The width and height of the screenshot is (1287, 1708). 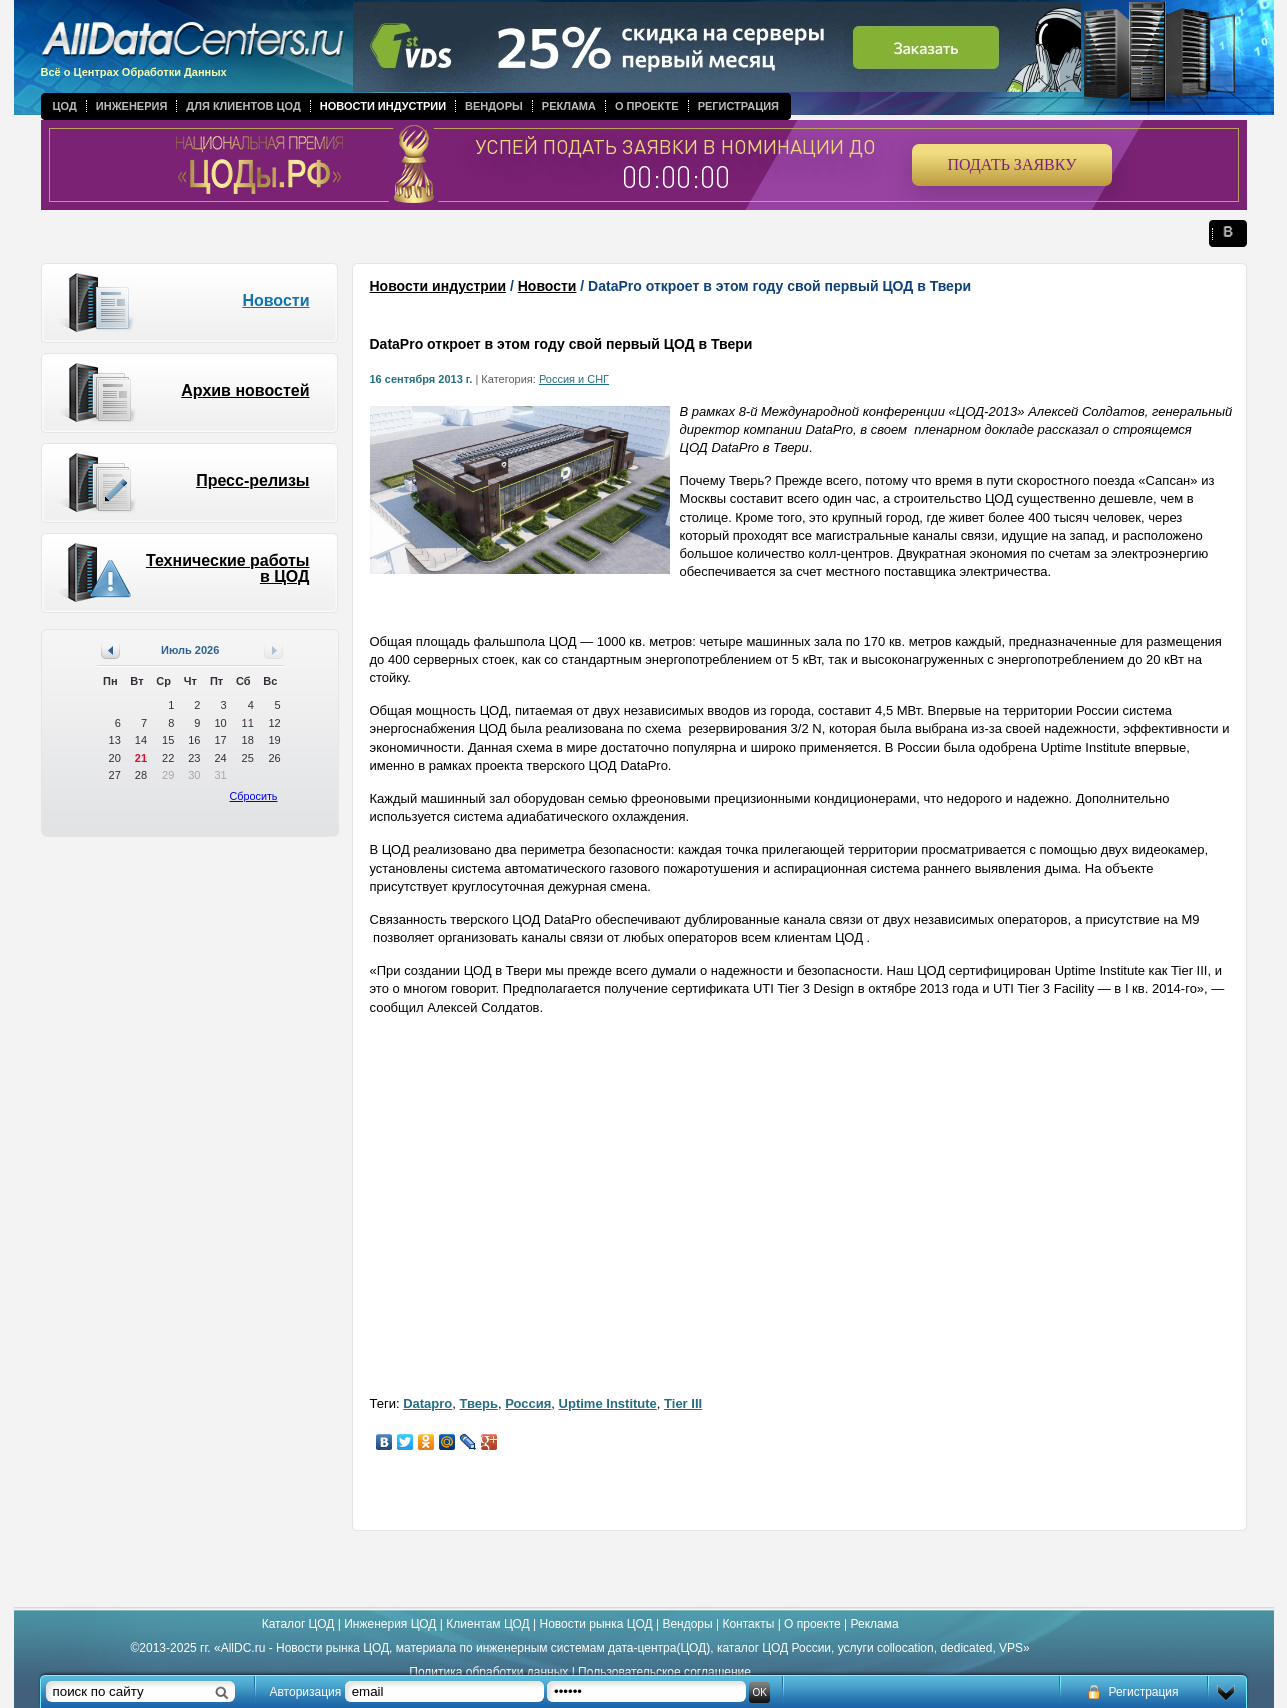 I want to click on Контакты, so click(x=748, y=1624).